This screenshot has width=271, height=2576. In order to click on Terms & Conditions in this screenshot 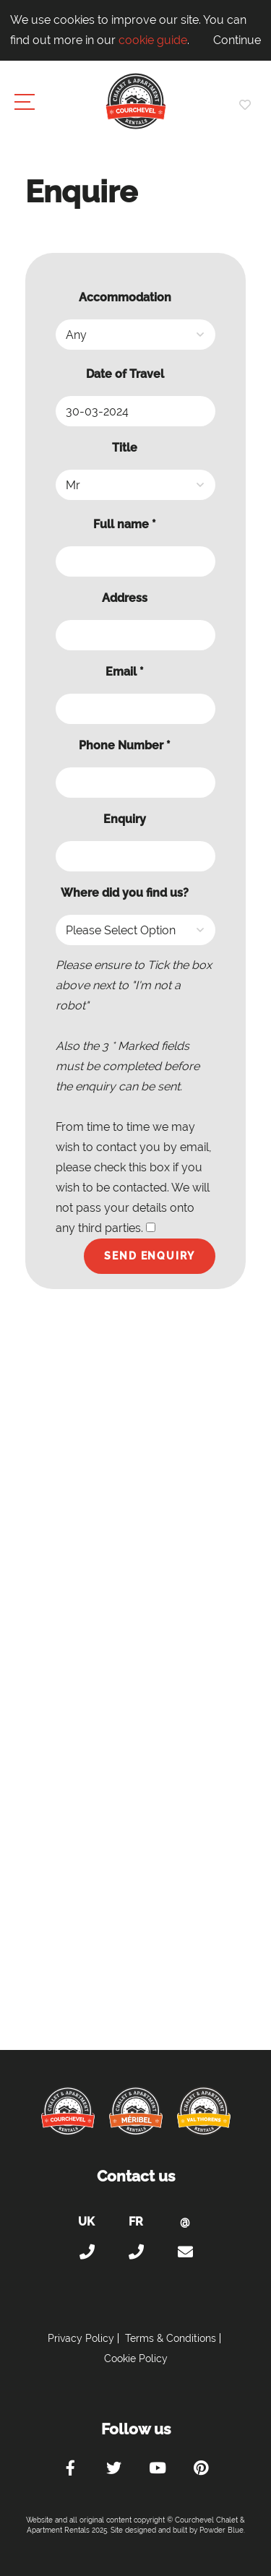, I will do `click(170, 2338)`.